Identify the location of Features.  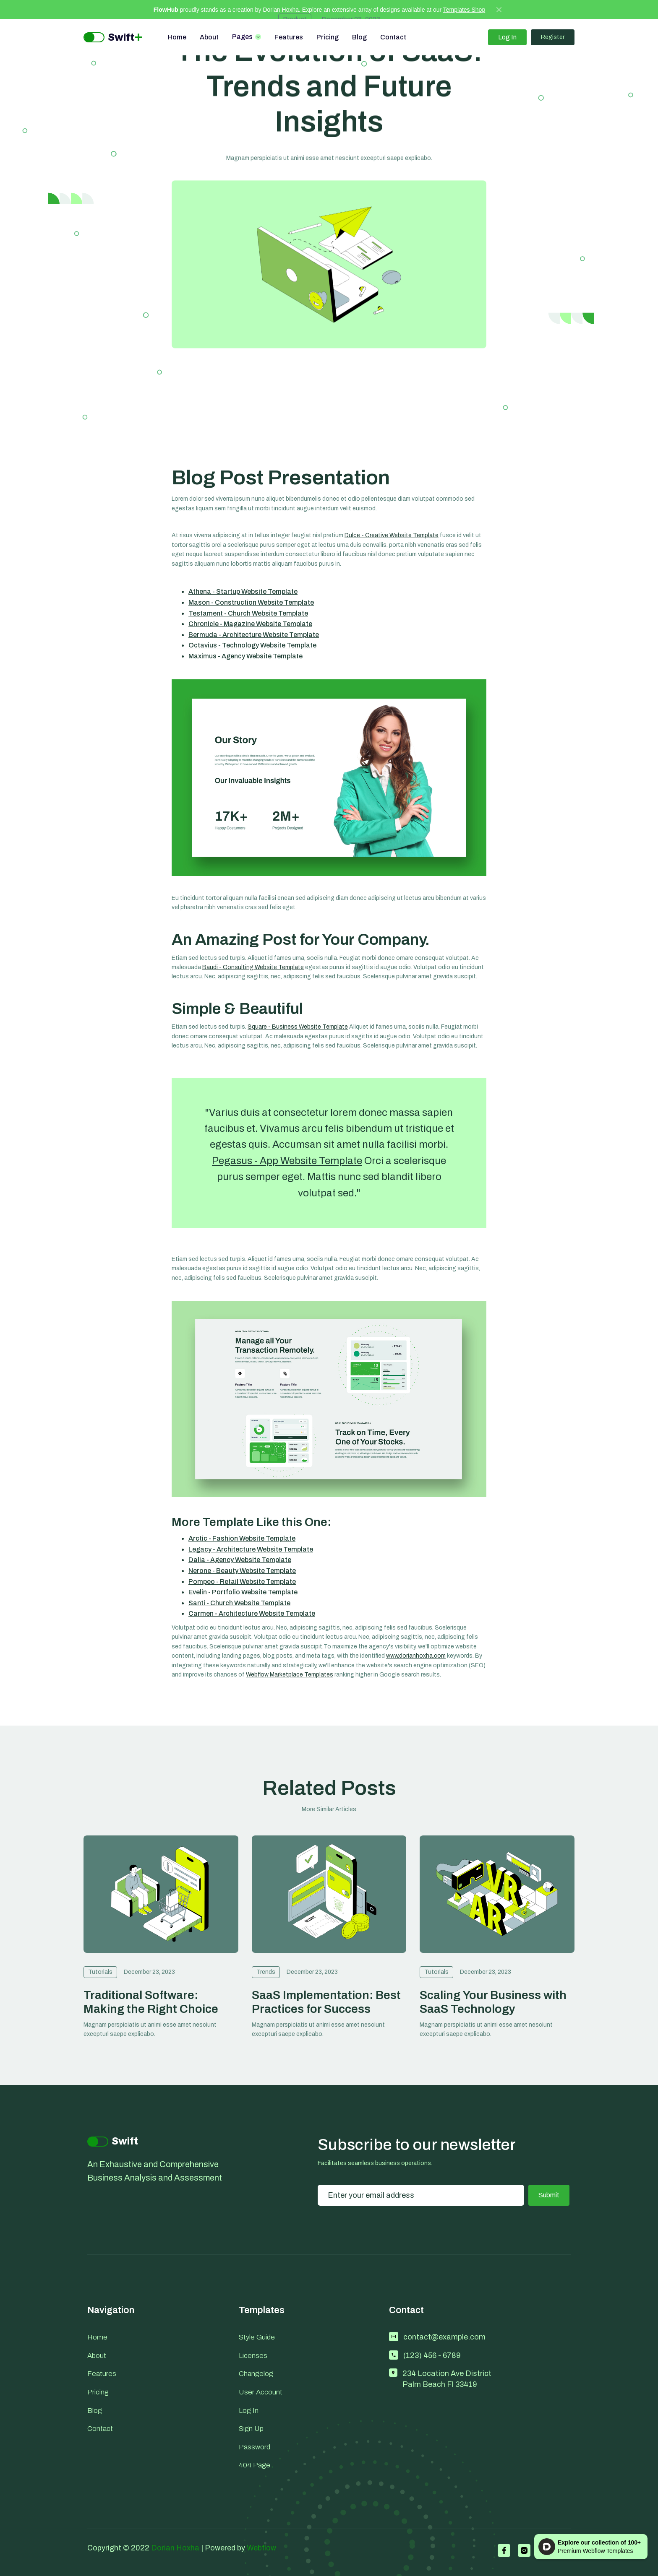
(288, 37).